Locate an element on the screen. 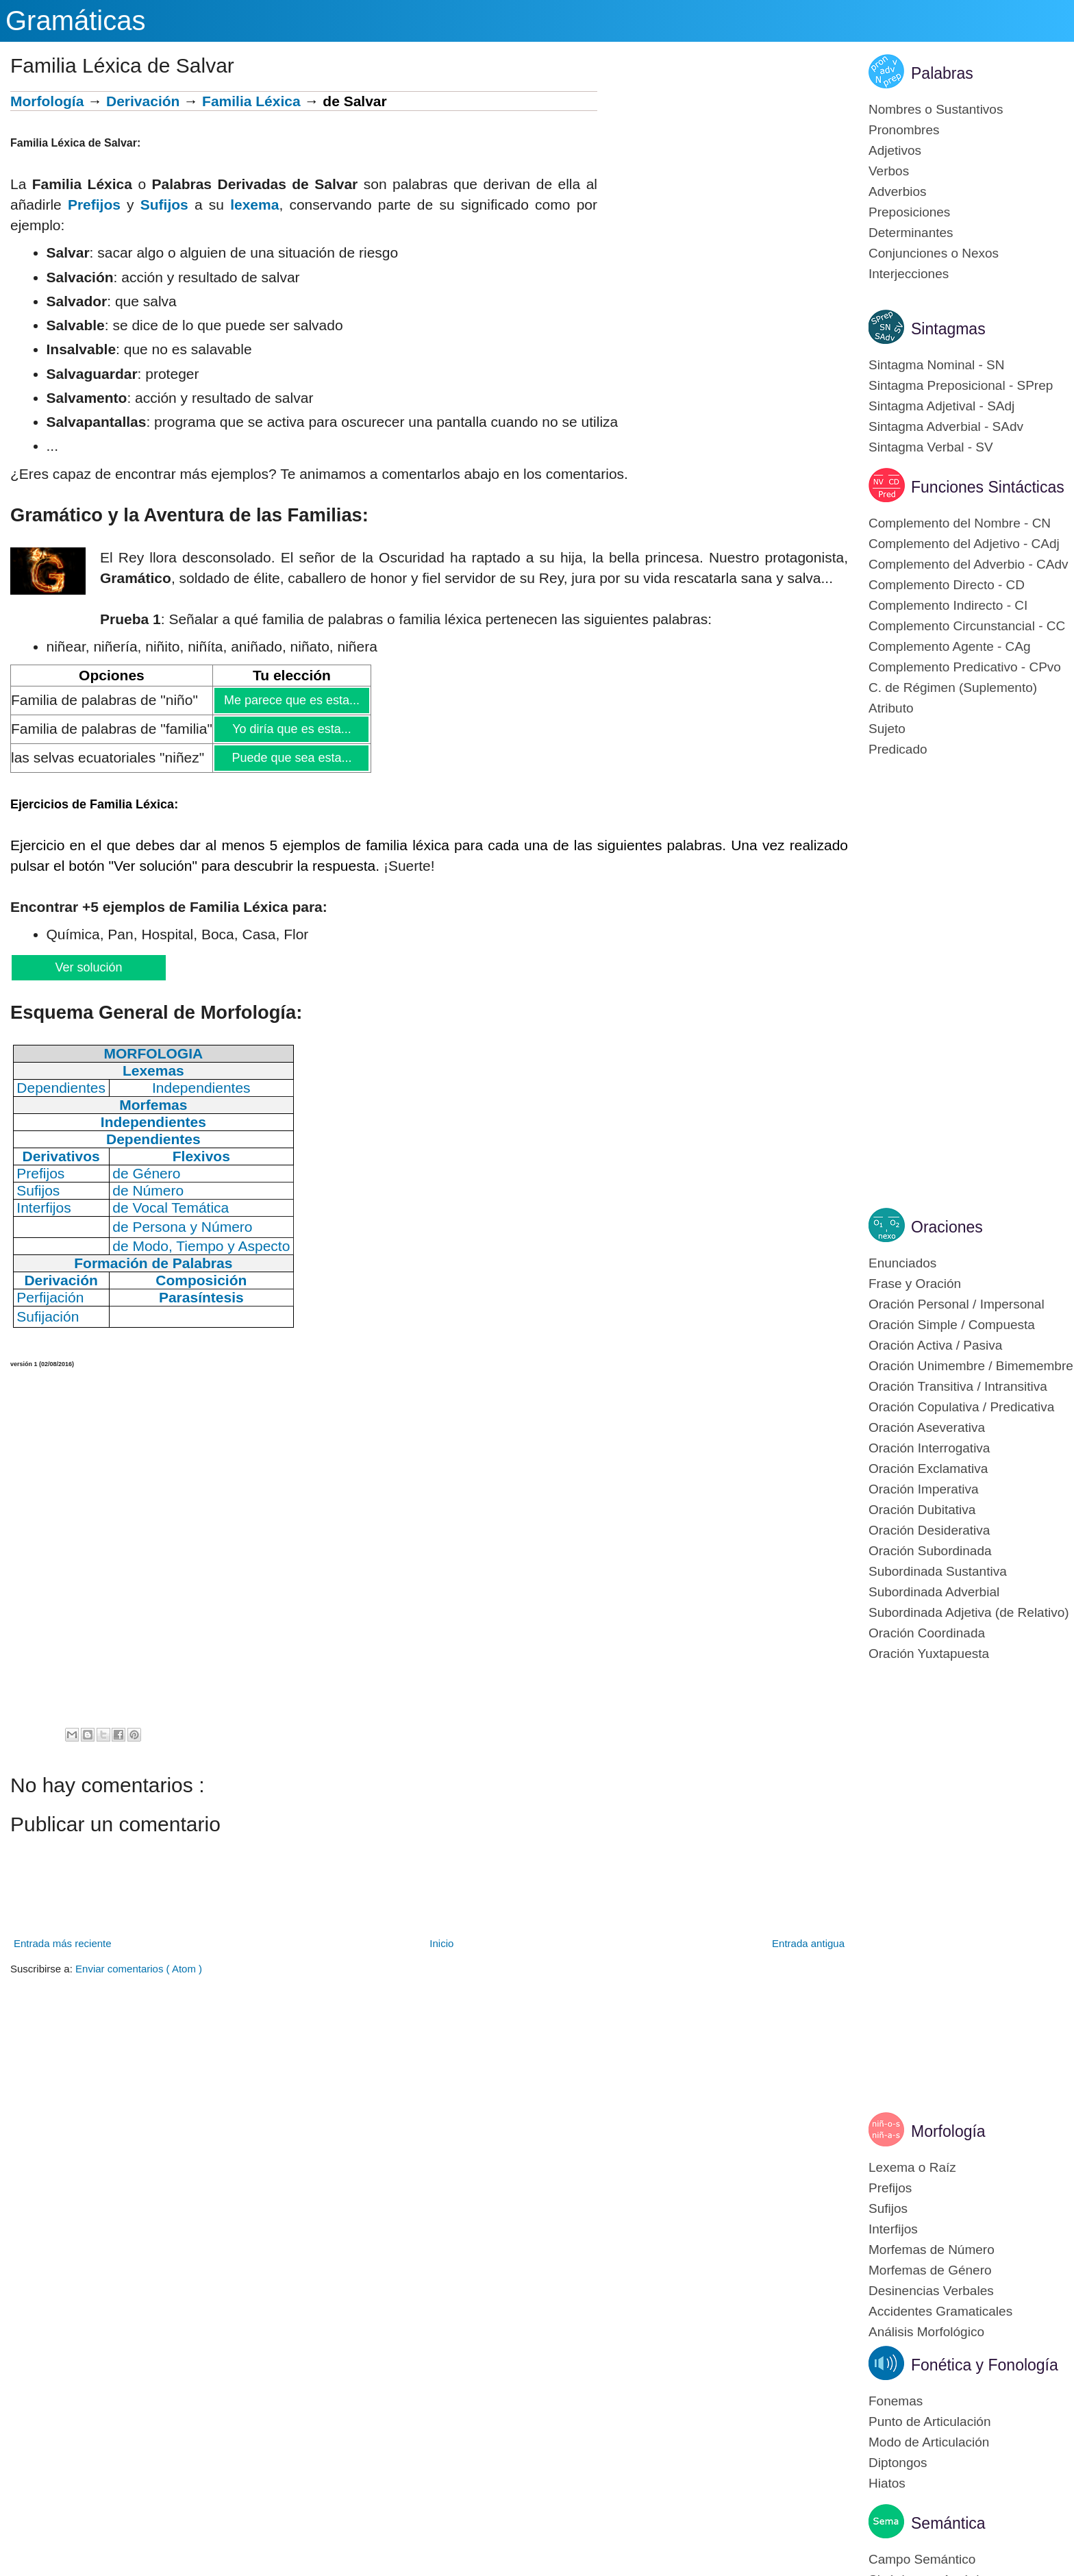 This screenshot has height=2576, width=1074. Preposiciones is located at coordinates (909, 212).